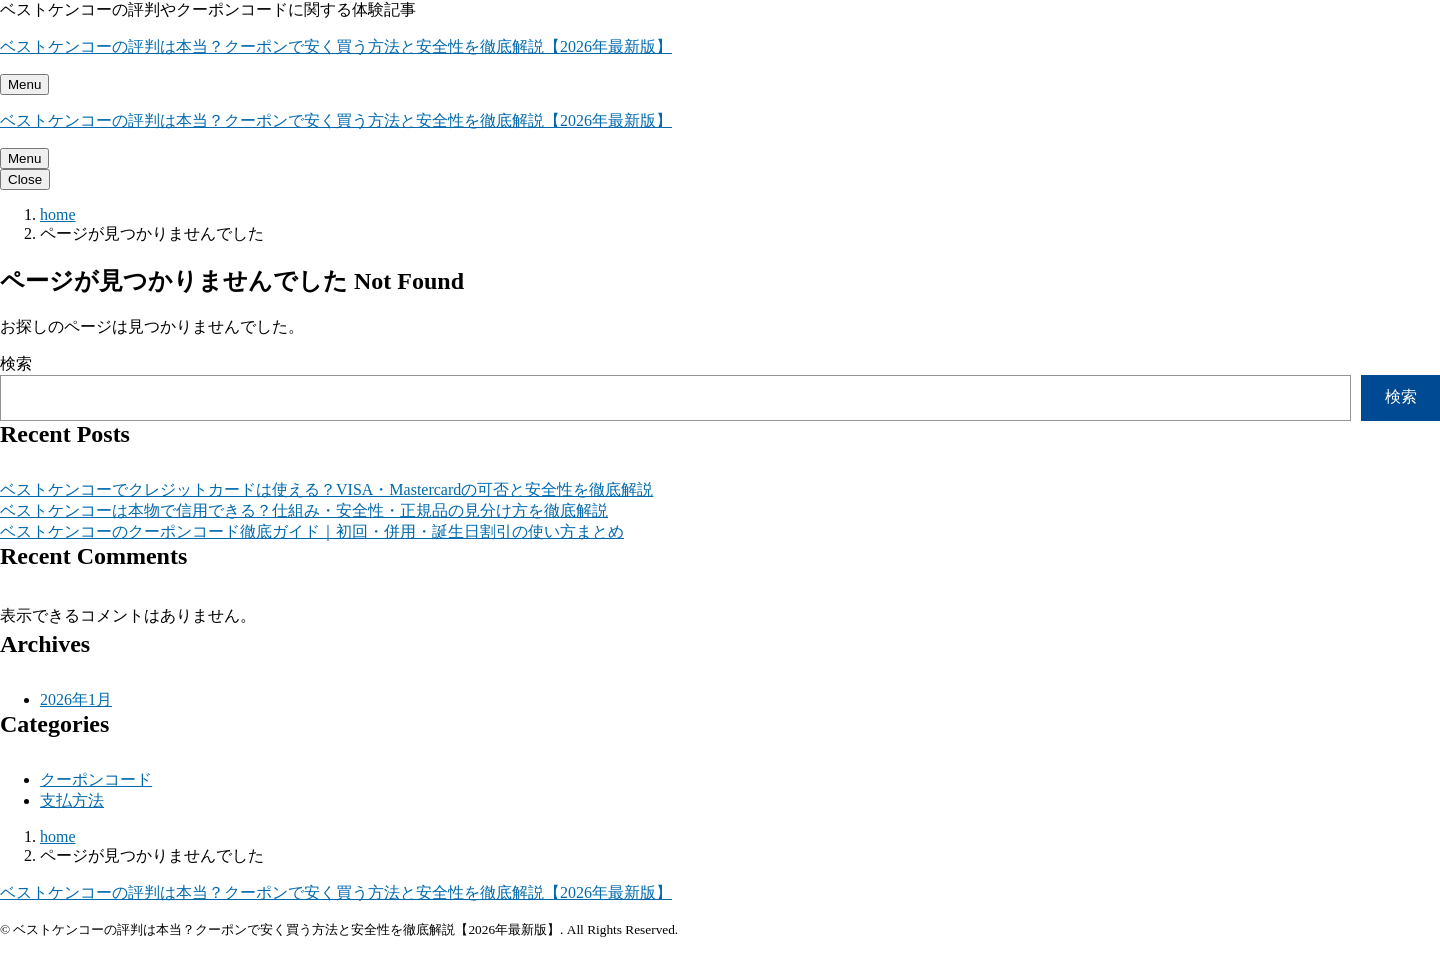 This screenshot has width=1440, height=955. What do you see at coordinates (96, 779) in the screenshot?
I see `クーポンコード` at bounding box center [96, 779].